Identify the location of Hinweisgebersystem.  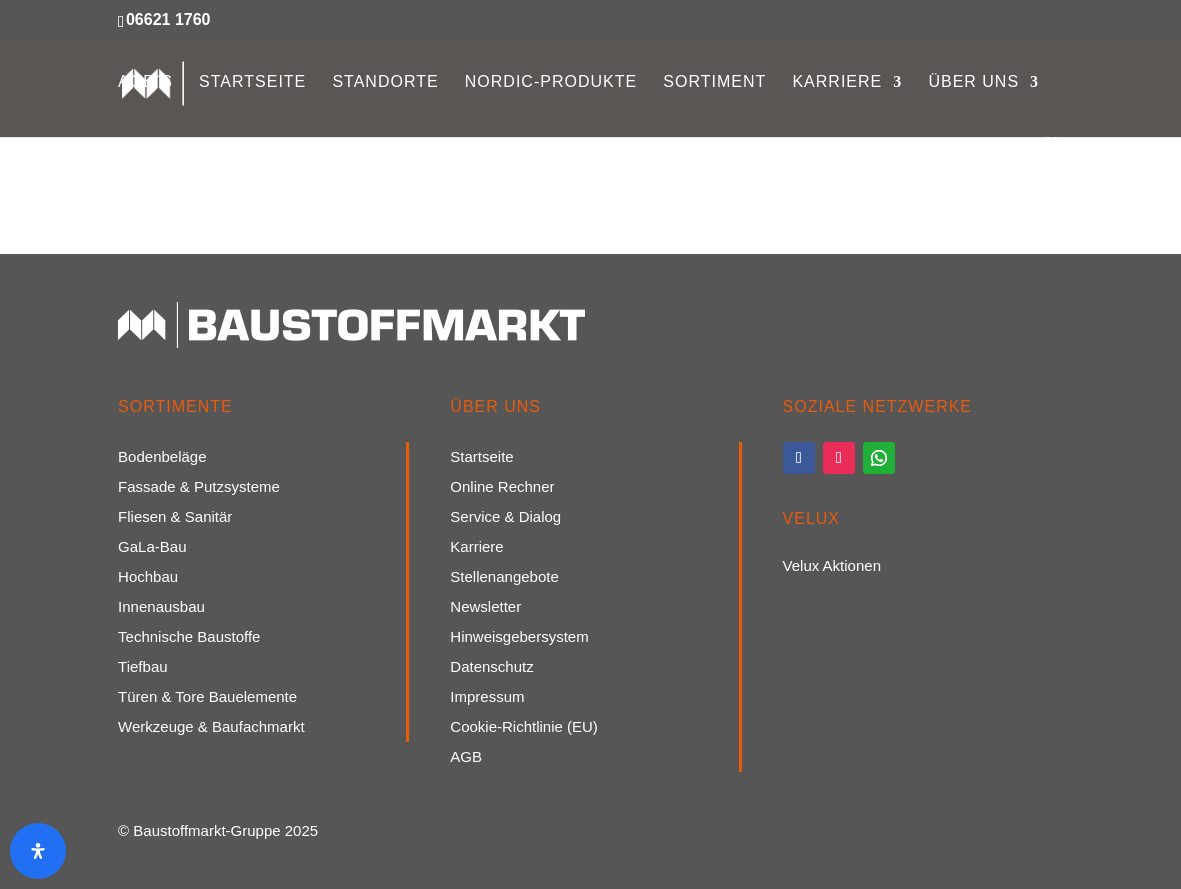
(519, 637).